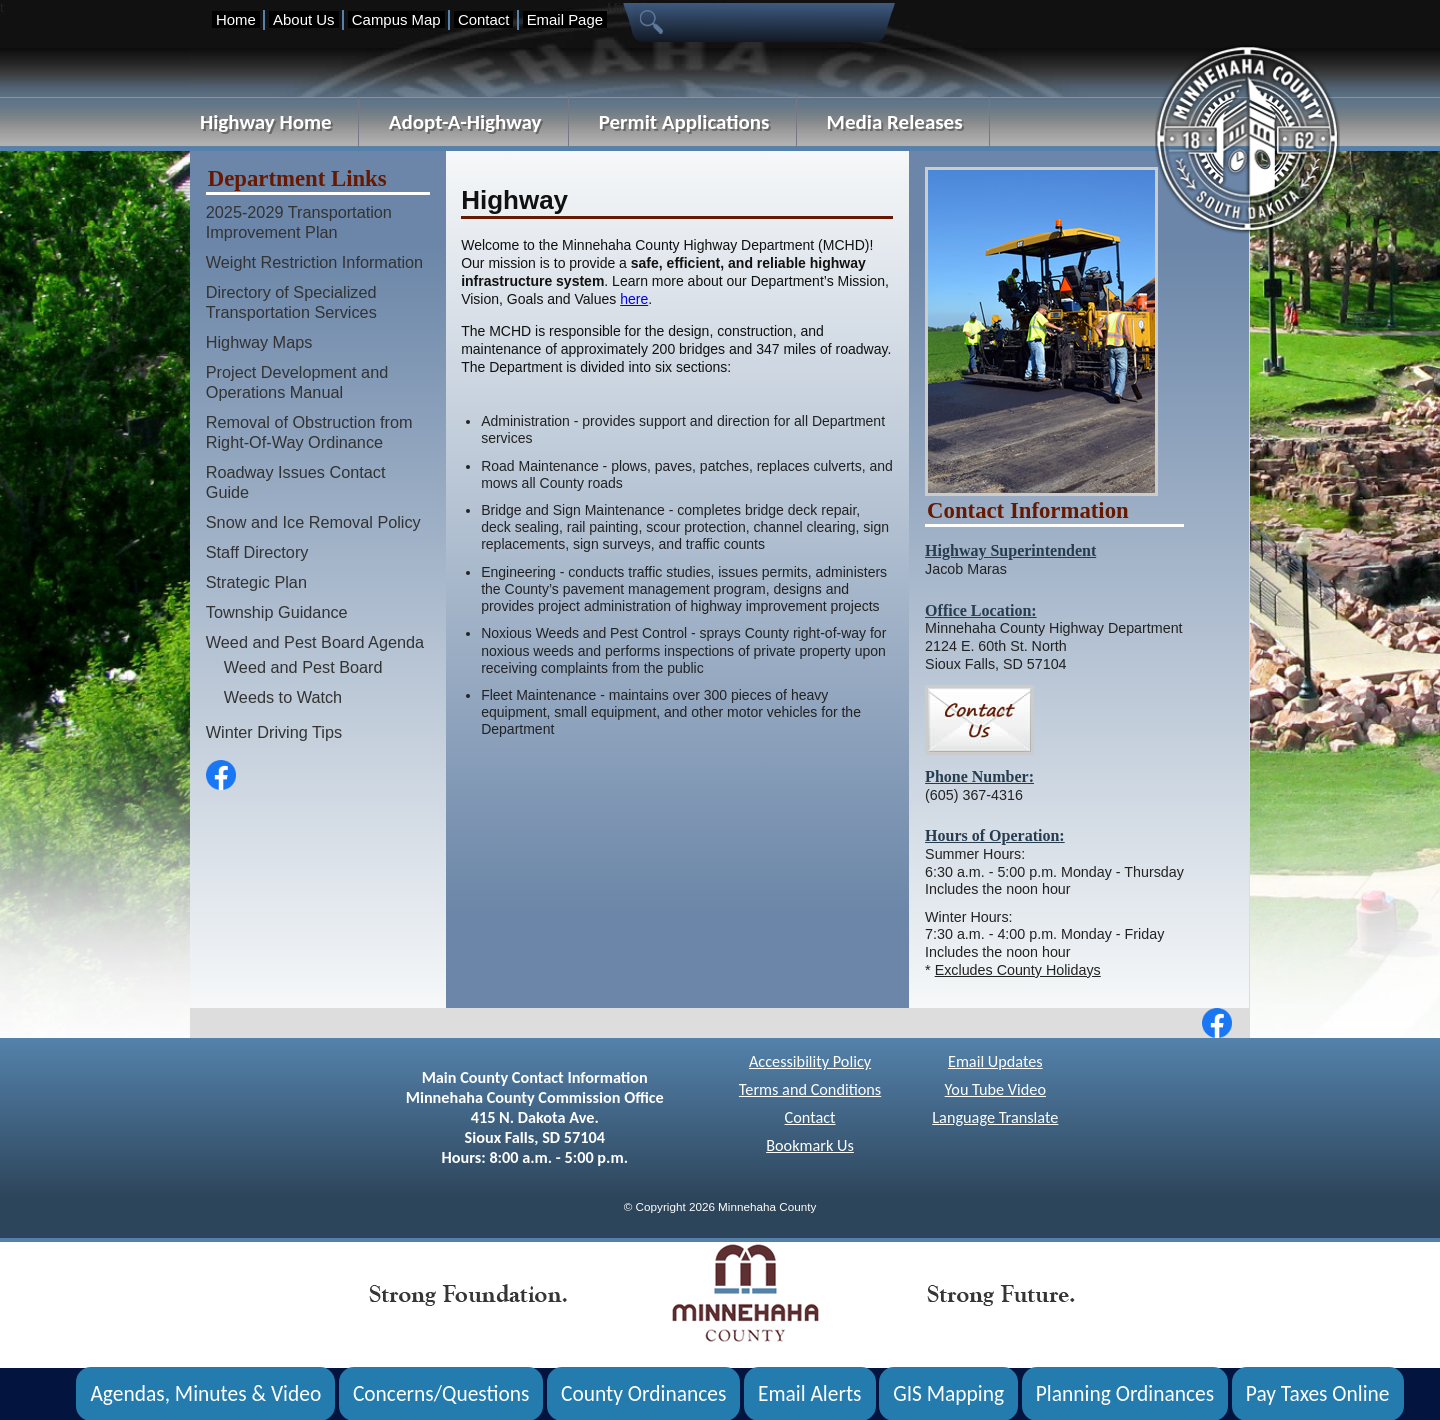 Image resolution: width=1440 pixels, height=1420 pixels. What do you see at coordinates (259, 342) in the screenshot?
I see `Highway Maps` at bounding box center [259, 342].